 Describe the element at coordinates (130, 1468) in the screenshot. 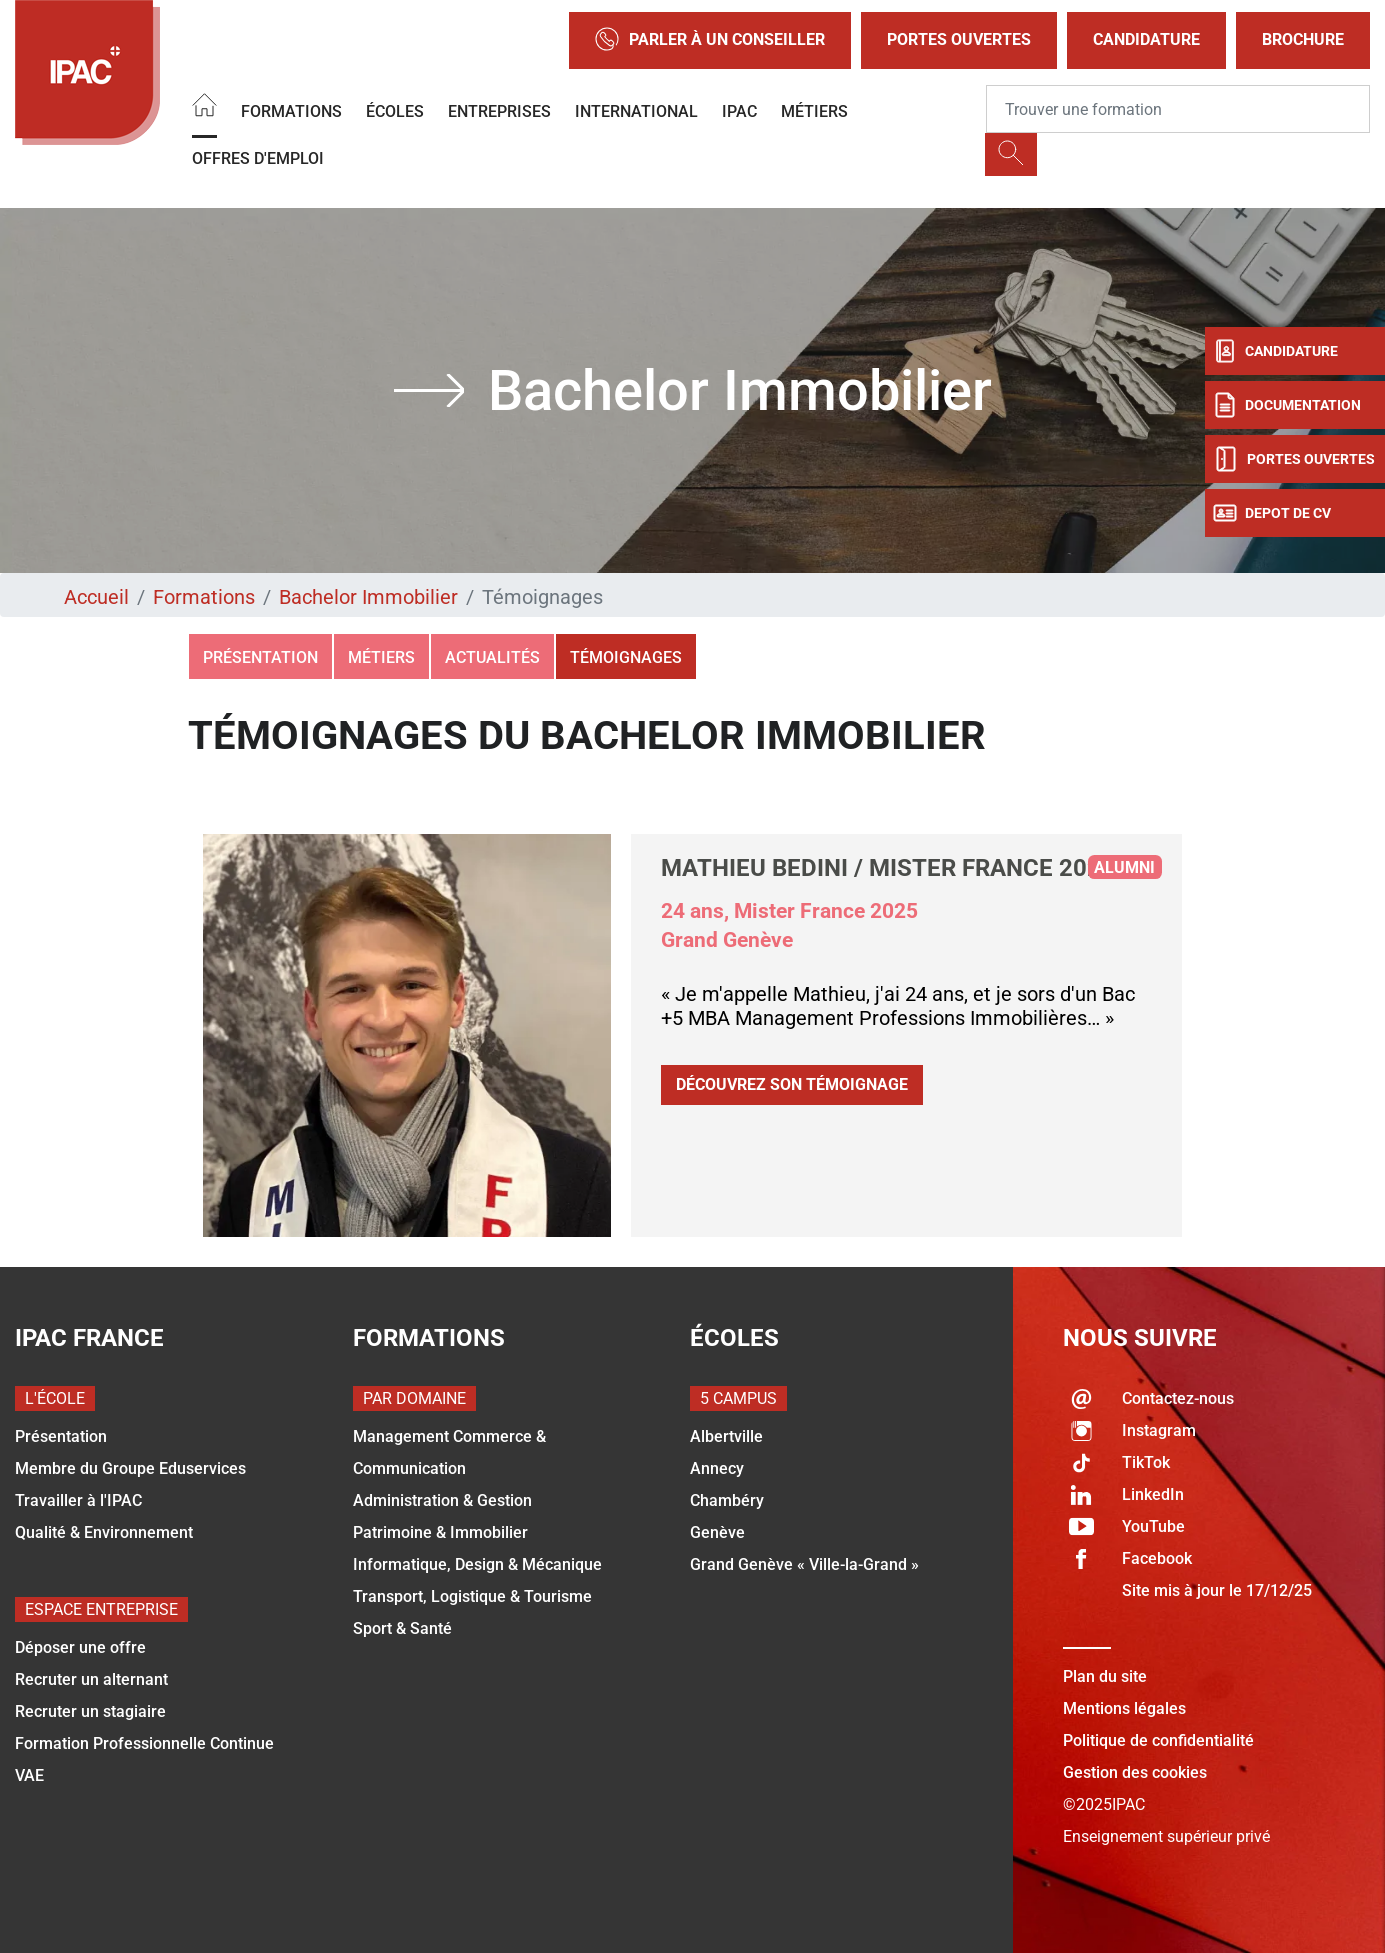

I see `Membre du Groupe Eduservices` at that location.